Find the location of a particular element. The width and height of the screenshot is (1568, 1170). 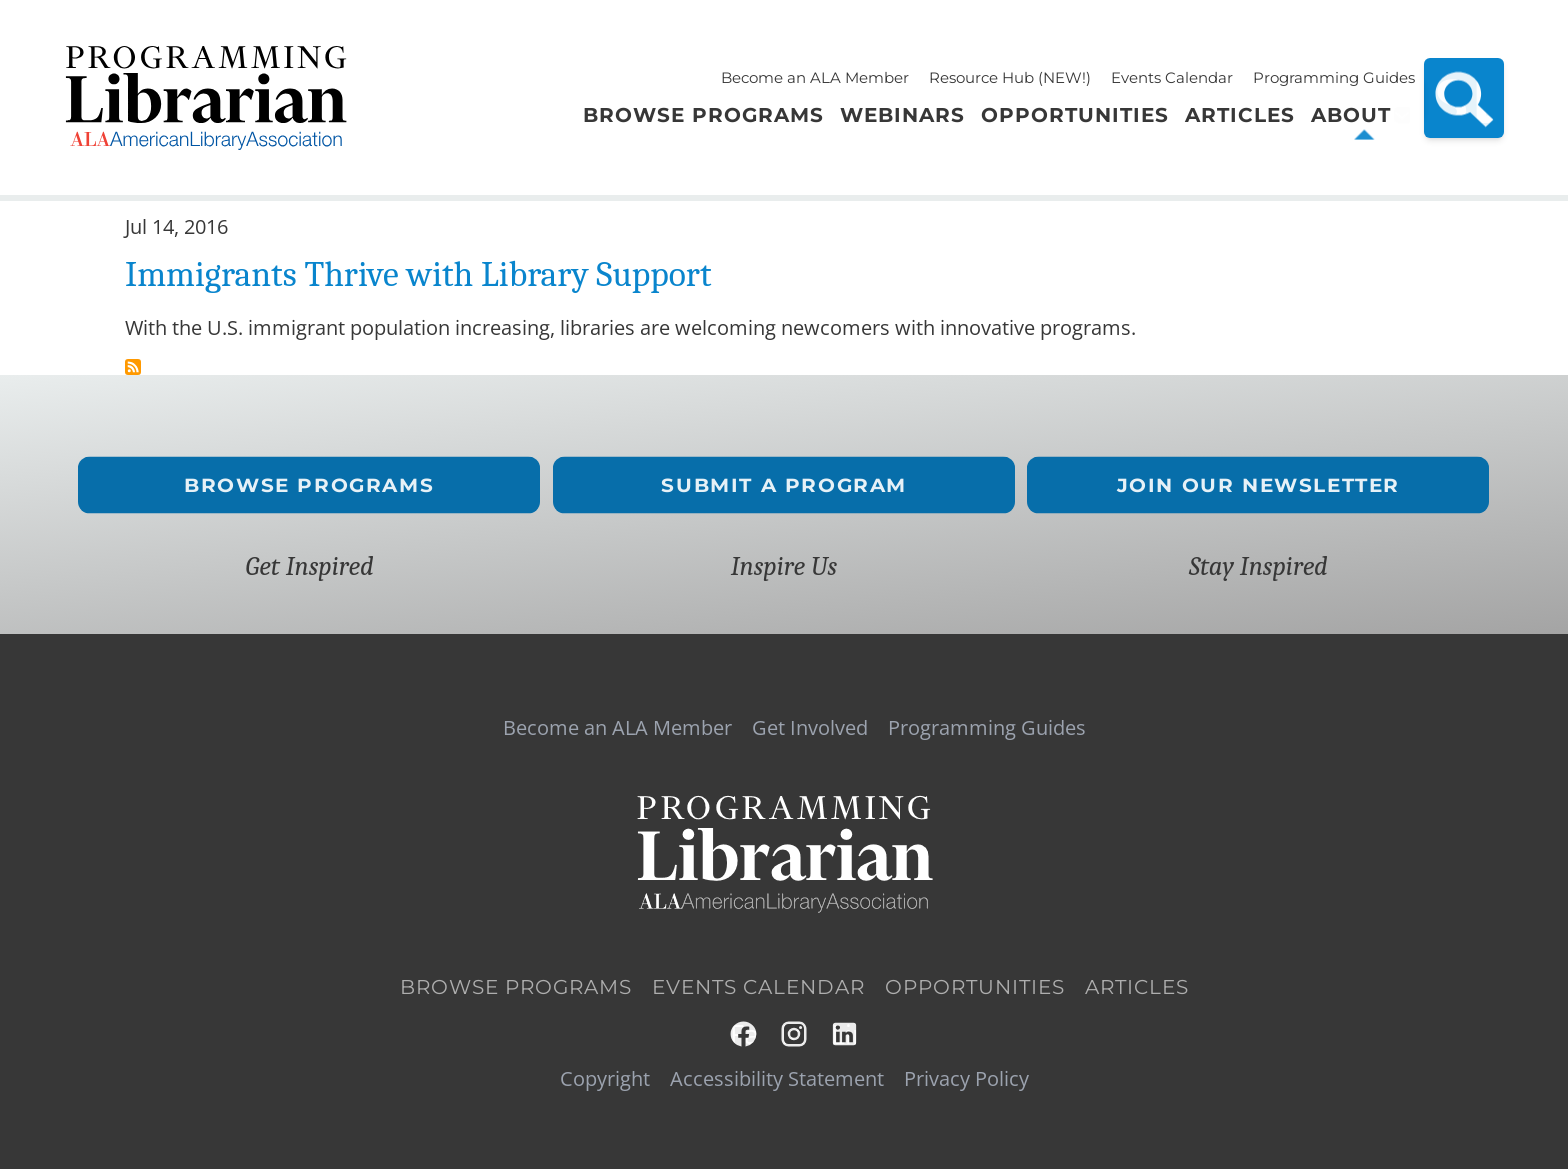

Join Our Newsletter is located at coordinates (1258, 484).